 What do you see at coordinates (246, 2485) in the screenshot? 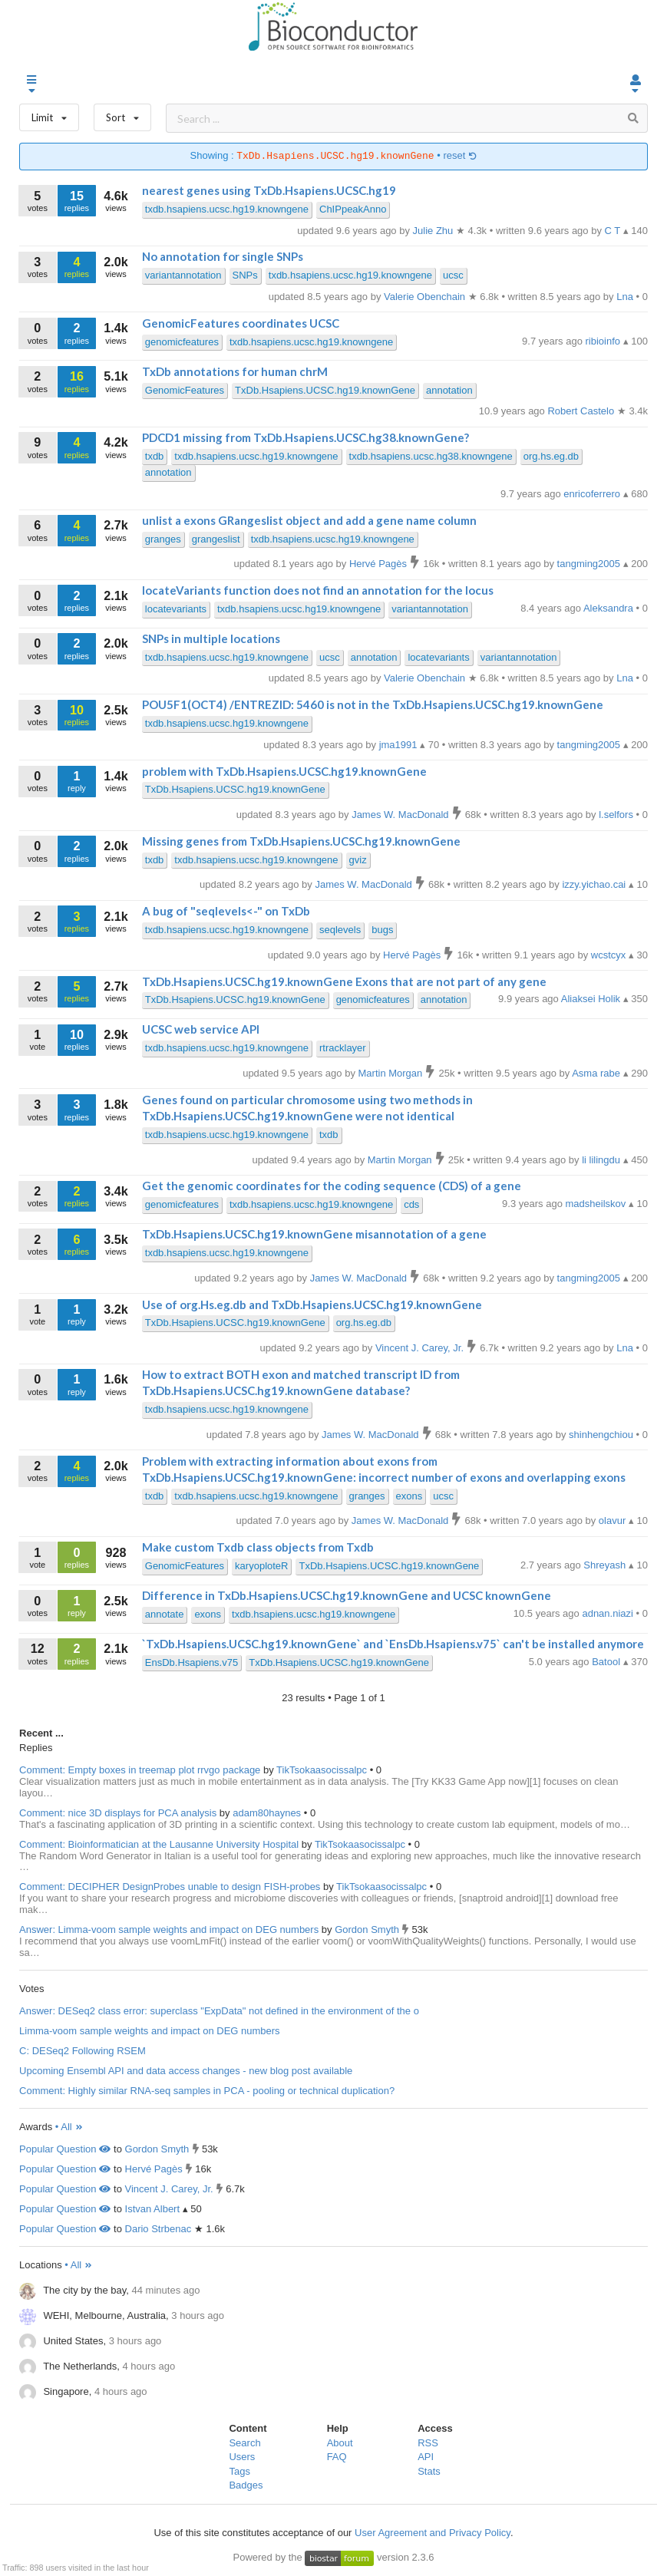
I see `Badges` at bounding box center [246, 2485].